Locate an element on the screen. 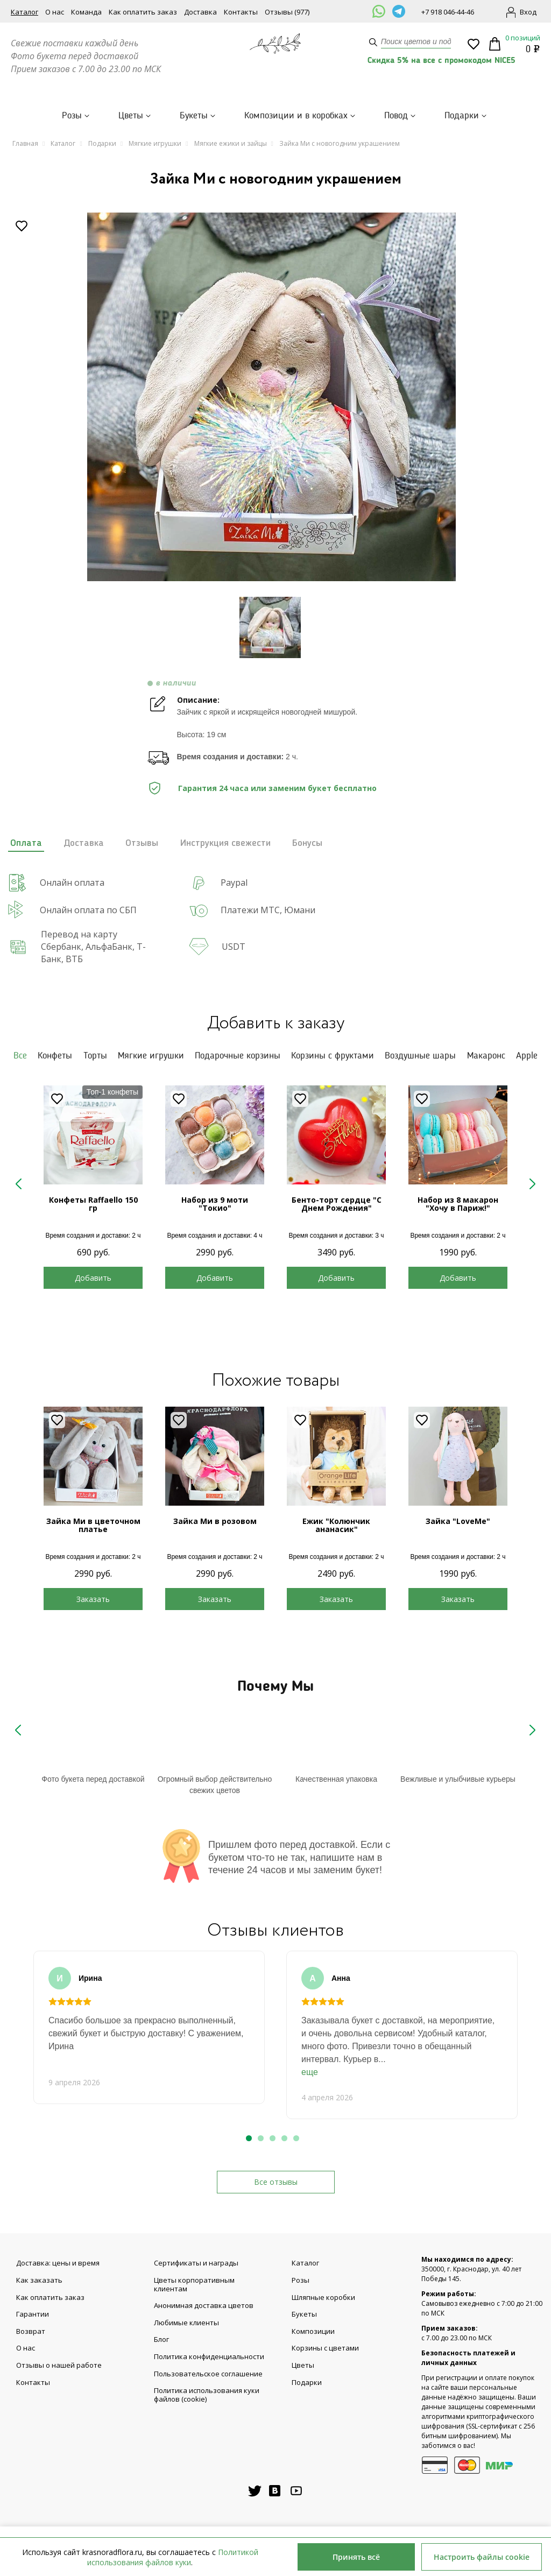 Image resolution: width=551 pixels, height=2576 pixels. Зайка Ми в цветочном платье is located at coordinates (93, 1525).